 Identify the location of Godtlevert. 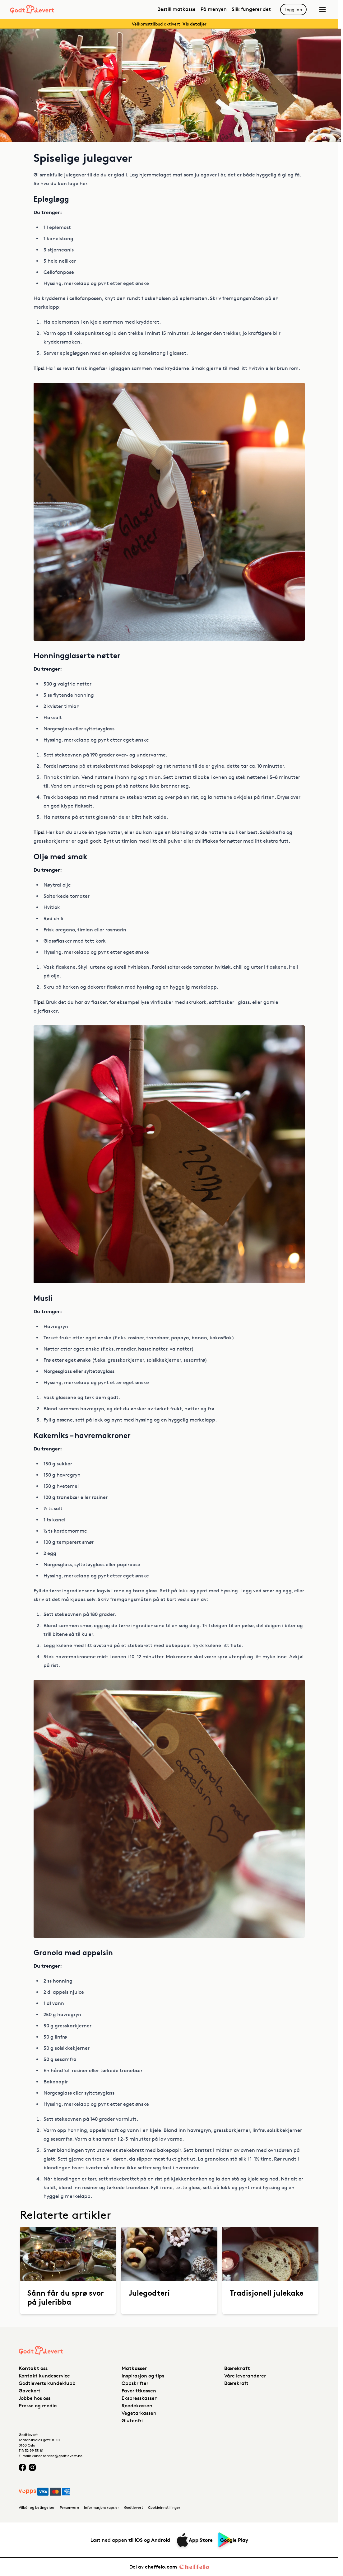
(133, 2507).